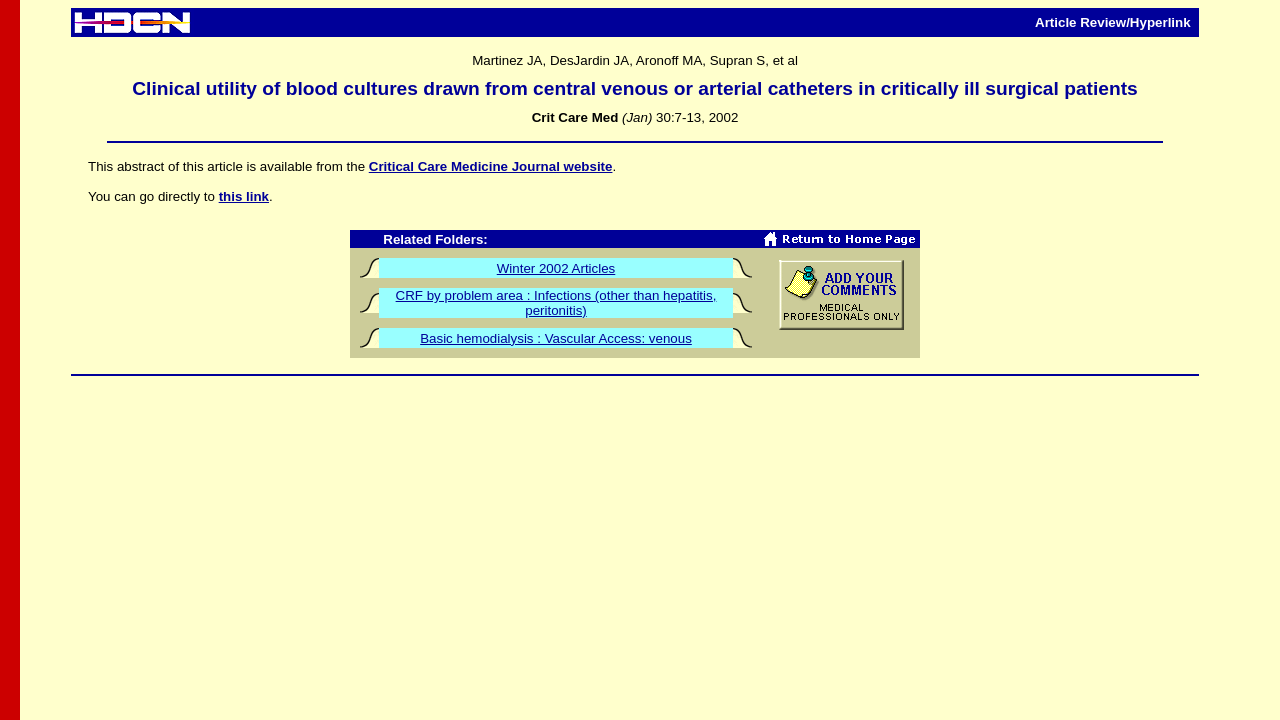 The width and height of the screenshot is (1280, 720). Describe the element at coordinates (556, 338) in the screenshot. I see `Basic hemodialysis : Vascular Access: venous` at that location.